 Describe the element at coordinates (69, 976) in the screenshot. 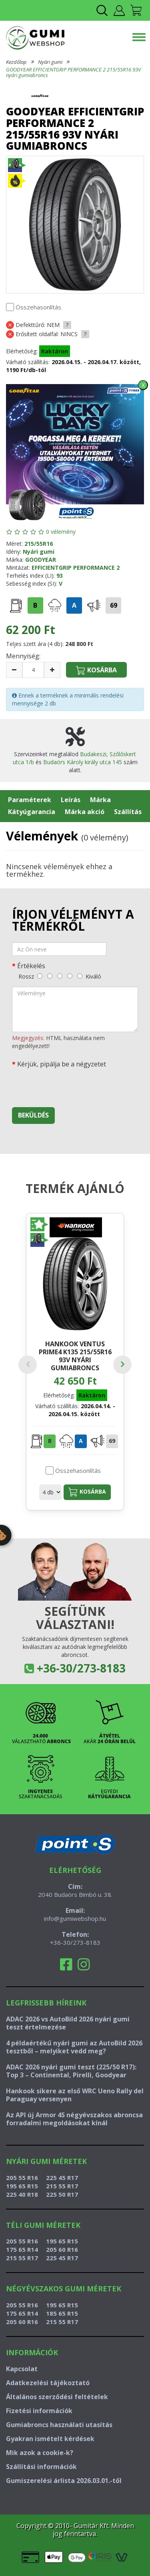

I see `[jó]` at that location.